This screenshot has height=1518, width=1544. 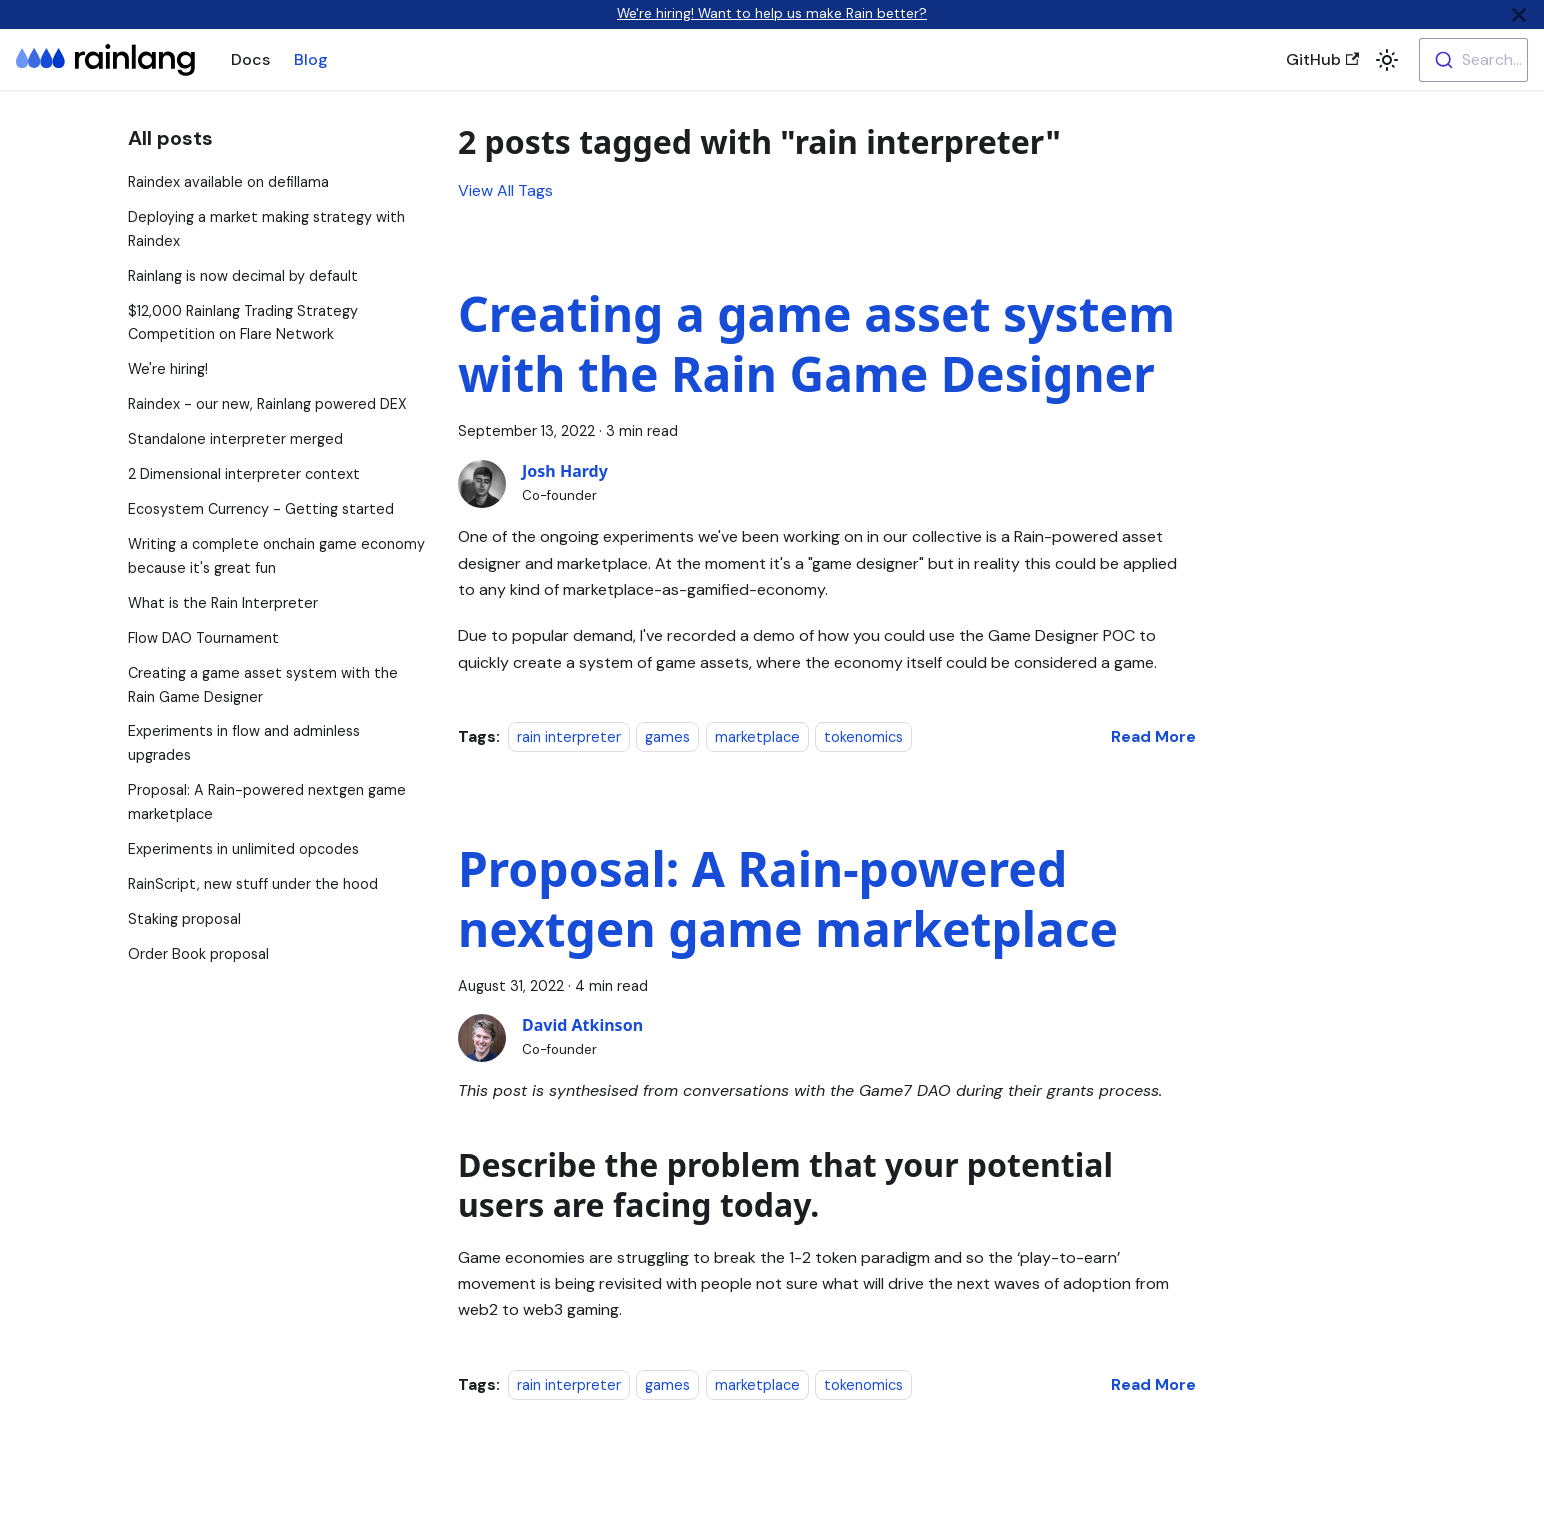 I want to click on Raindex available on defillama, so click(x=228, y=182).